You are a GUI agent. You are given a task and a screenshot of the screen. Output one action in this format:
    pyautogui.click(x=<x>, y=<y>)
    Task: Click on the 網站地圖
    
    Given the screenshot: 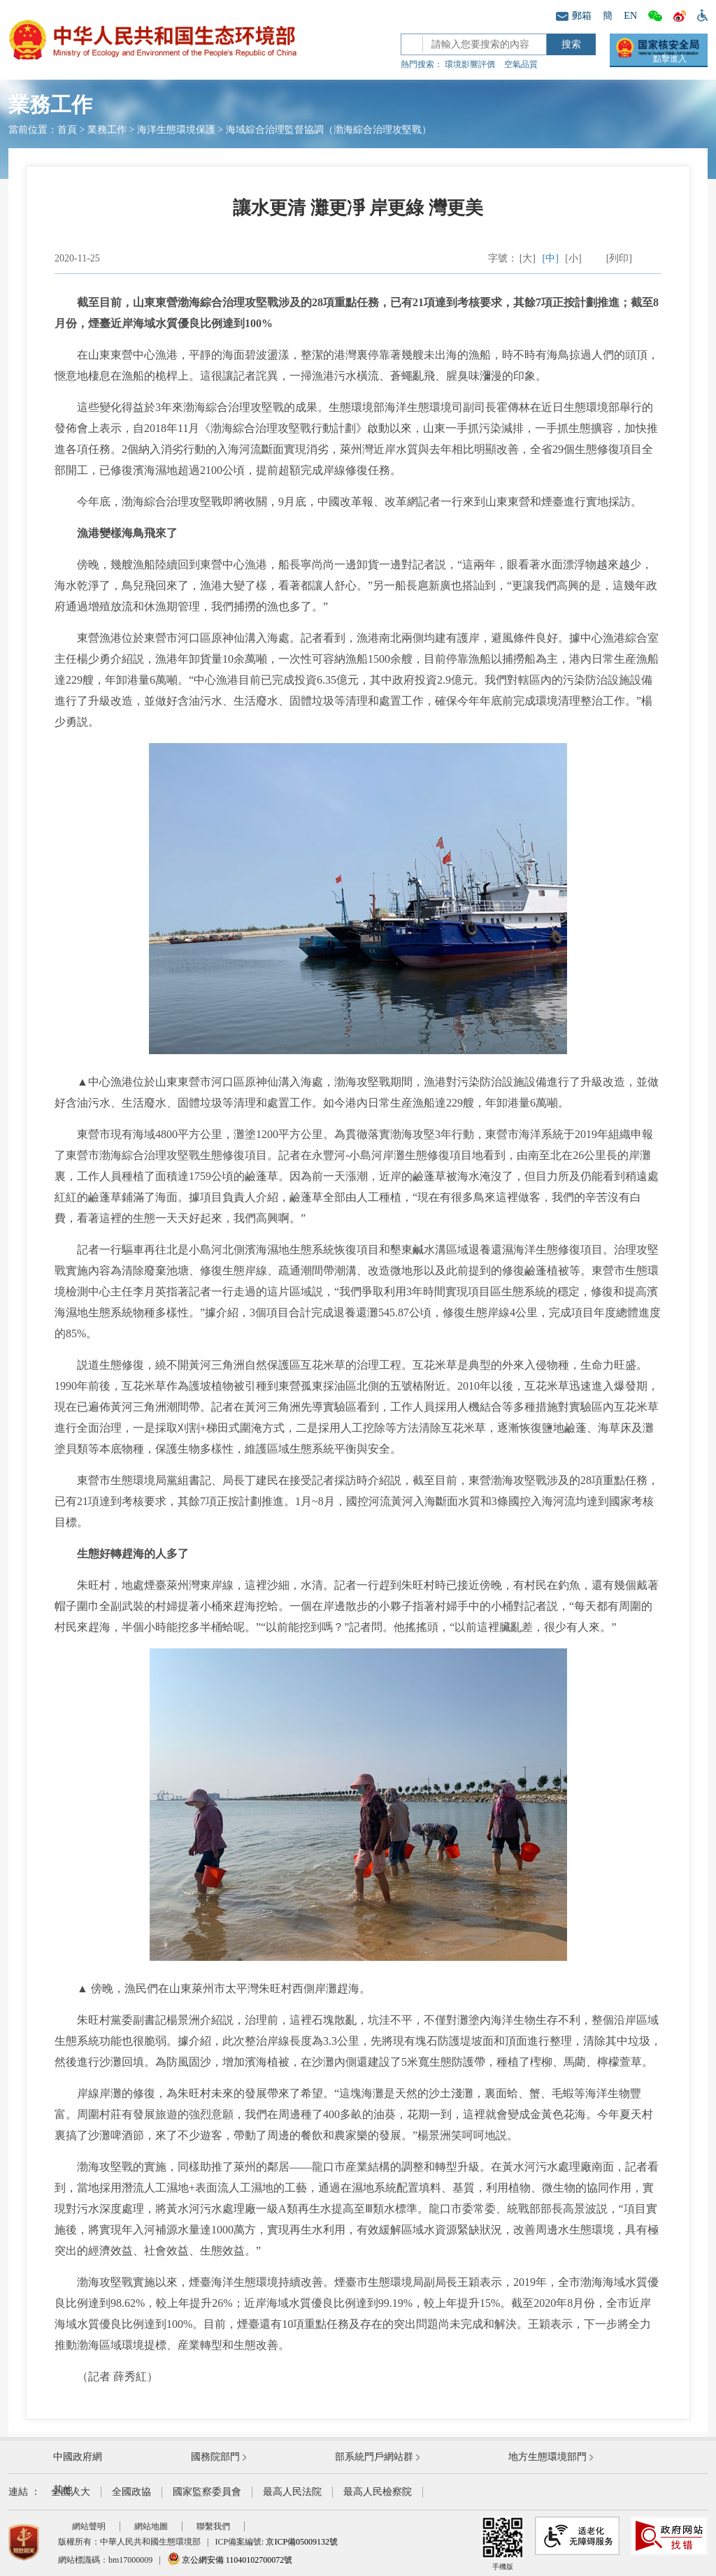 What is the action you would take?
    pyautogui.click(x=151, y=2526)
    